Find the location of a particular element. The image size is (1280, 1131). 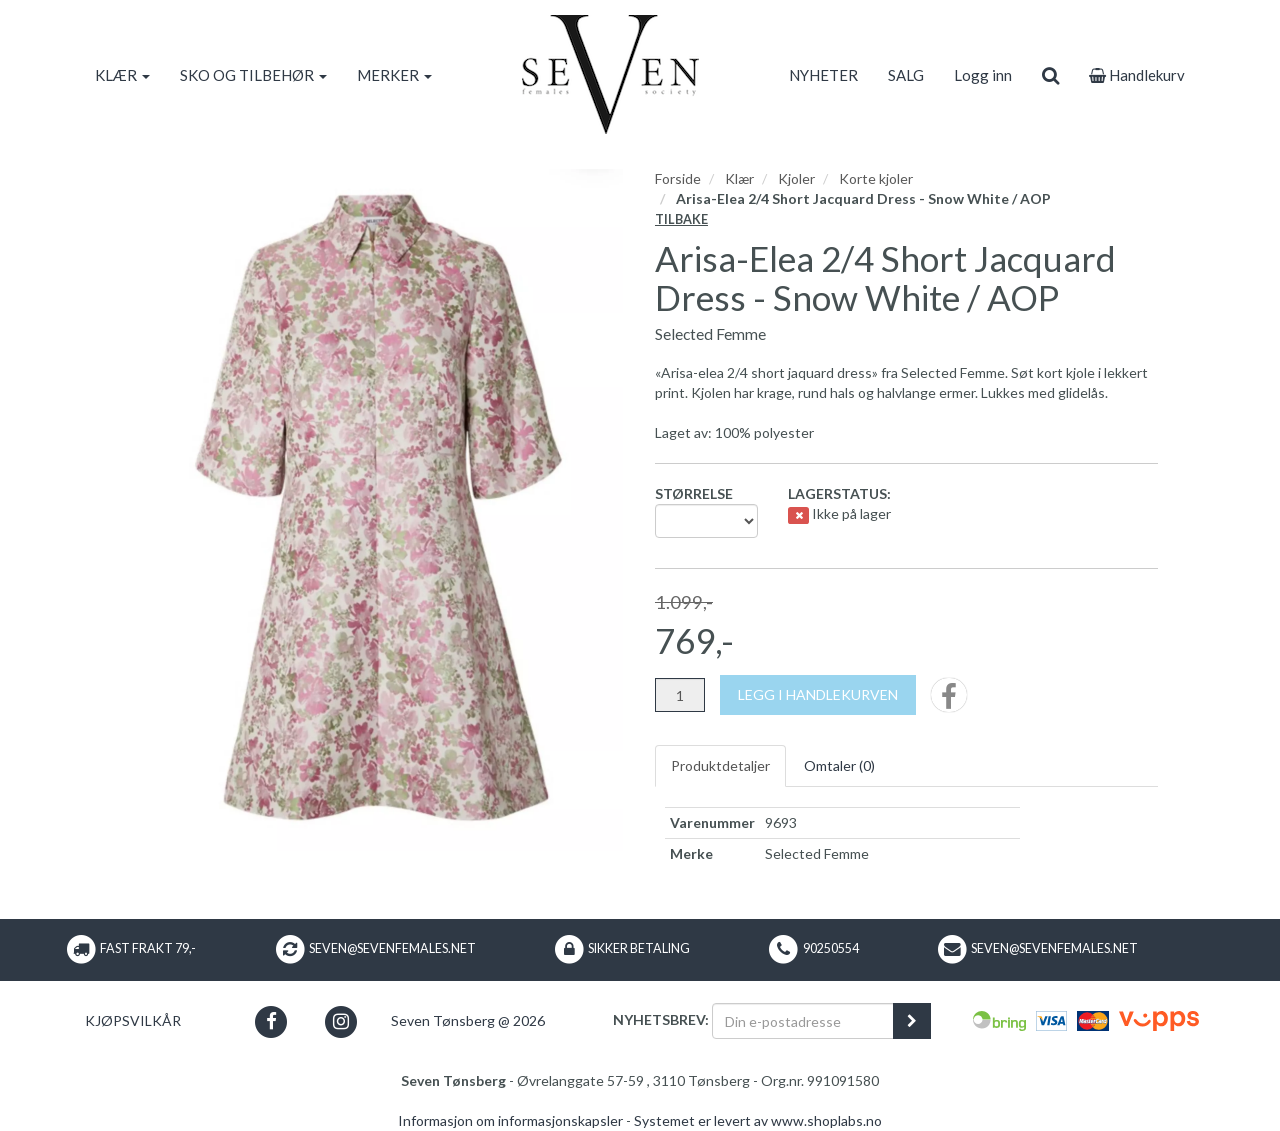

Kjoler is located at coordinates (796, 178).